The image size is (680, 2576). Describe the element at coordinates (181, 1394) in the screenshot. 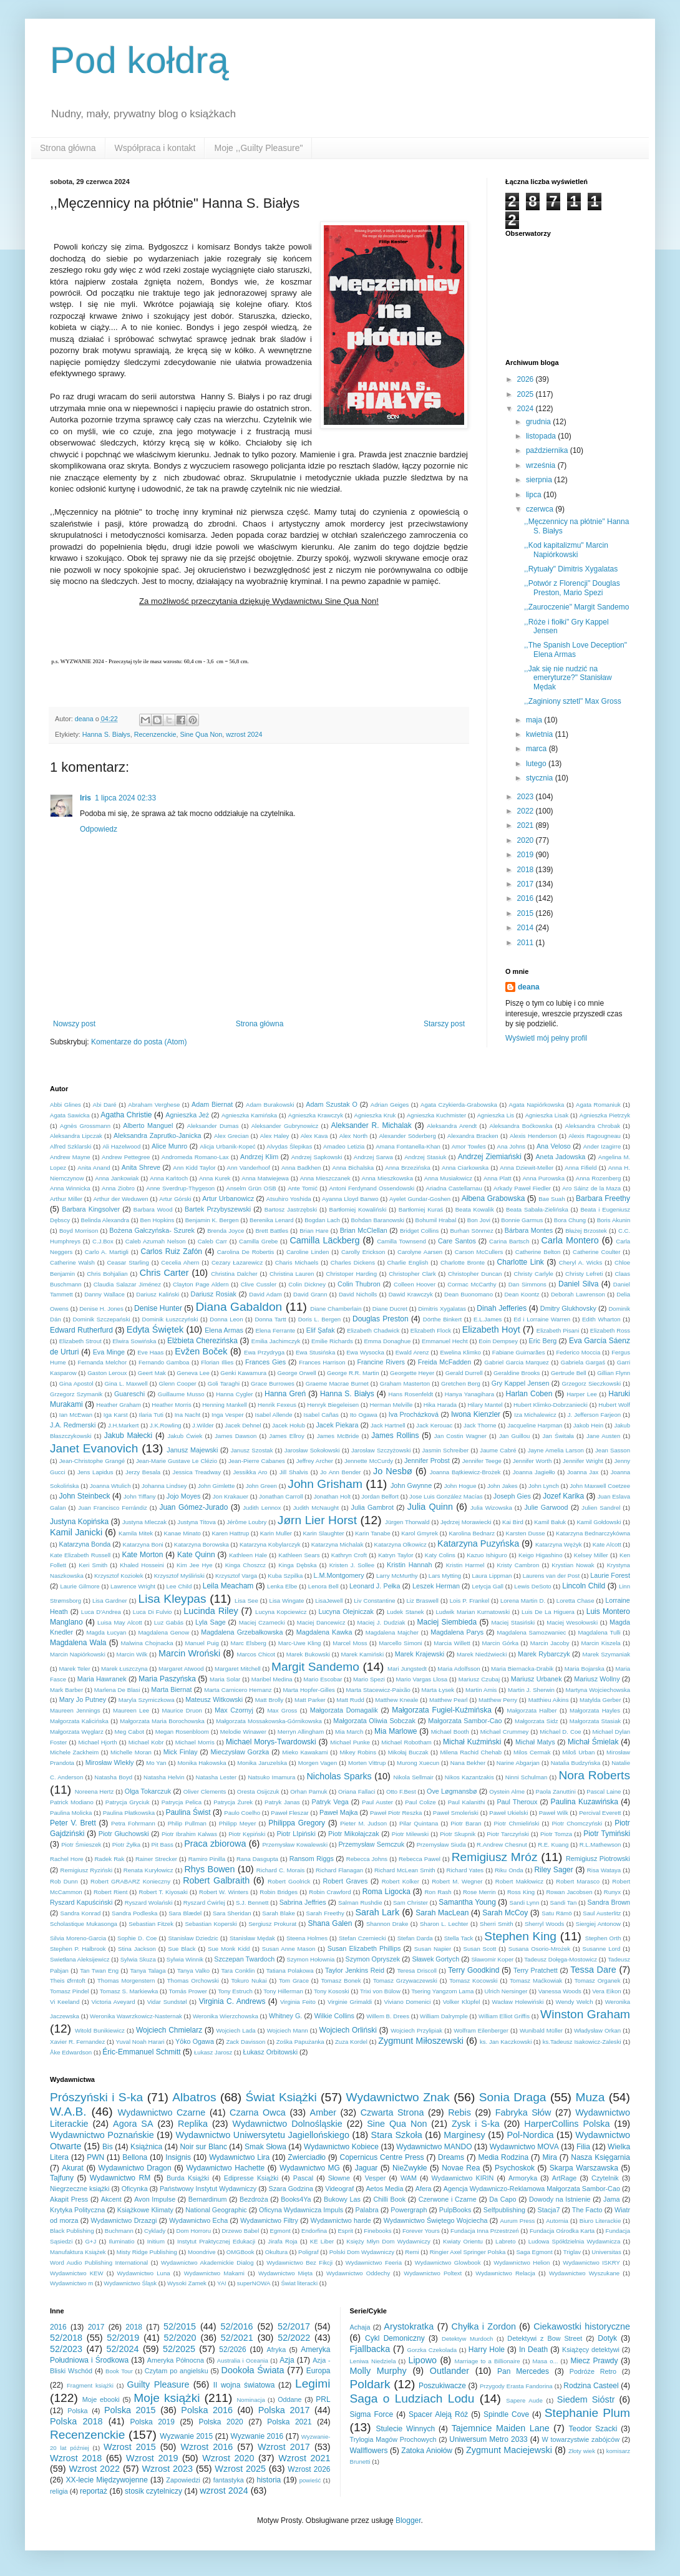

I see `Guillaume Musso` at that location.